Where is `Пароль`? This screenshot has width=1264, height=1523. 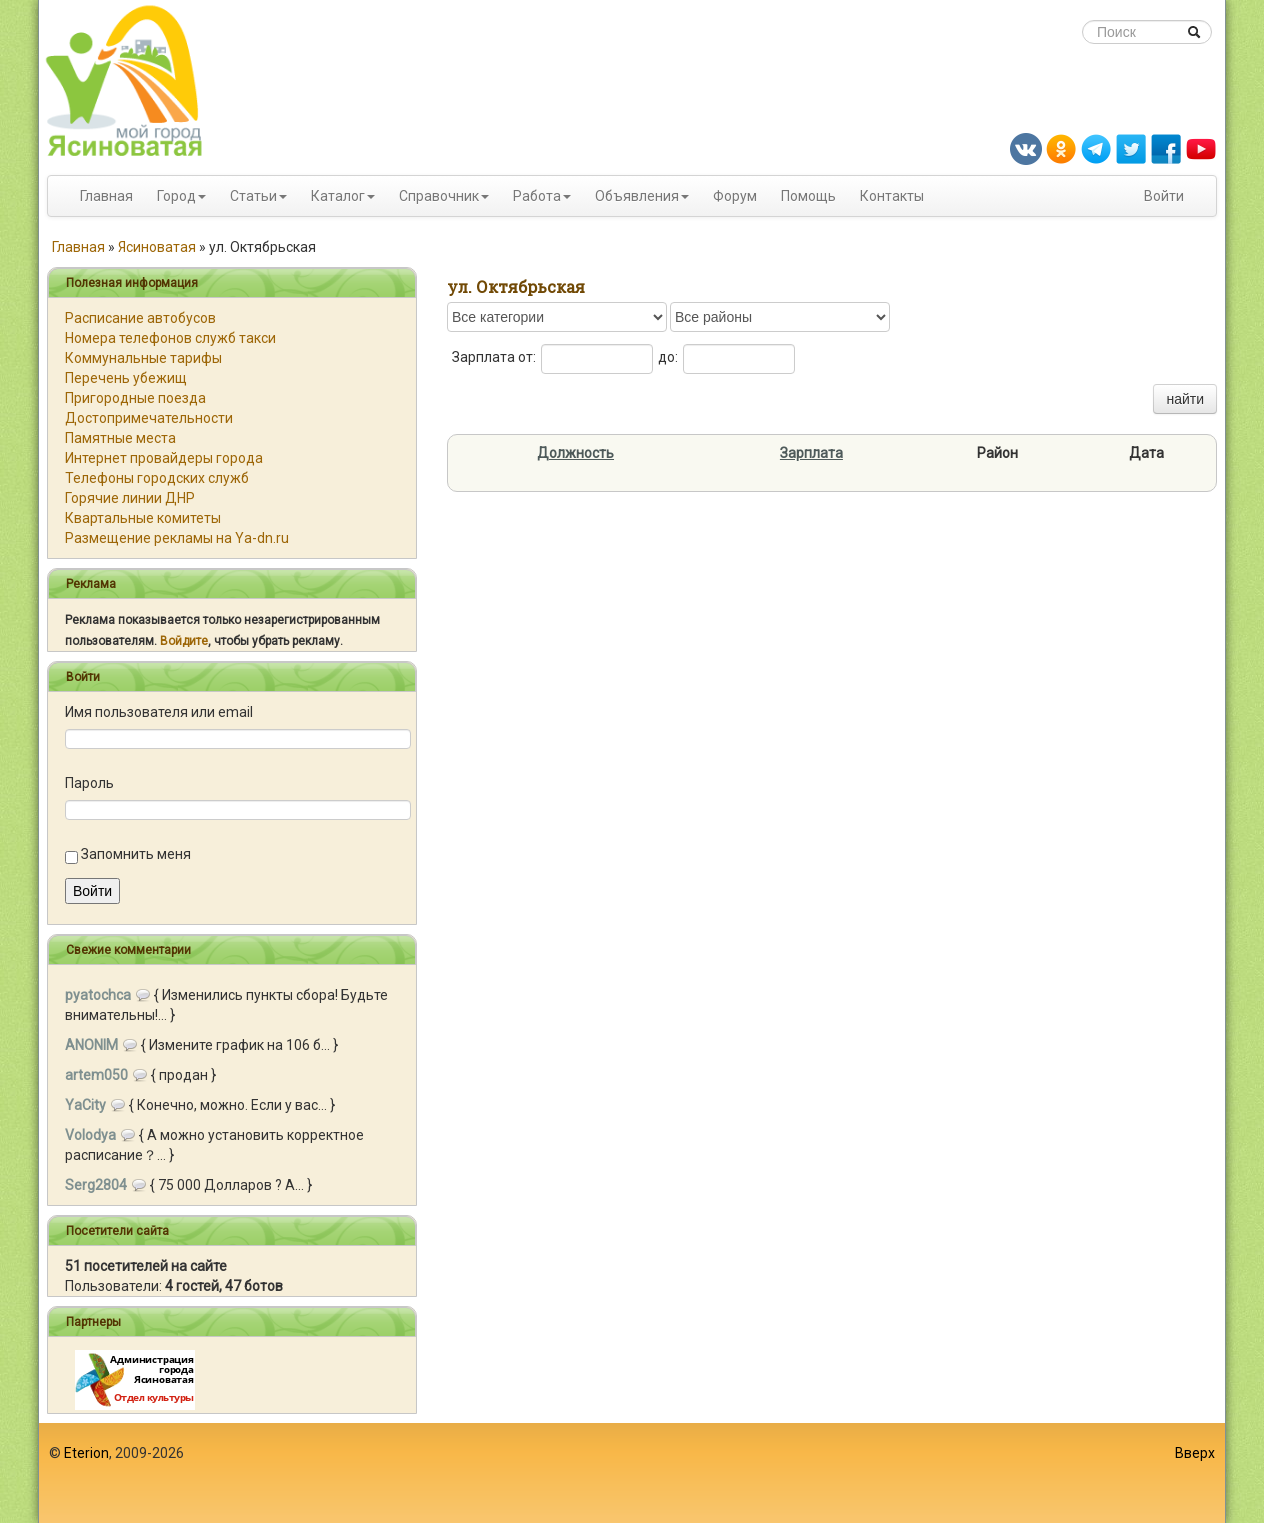
Пароль is located at coordinates (89, 783).